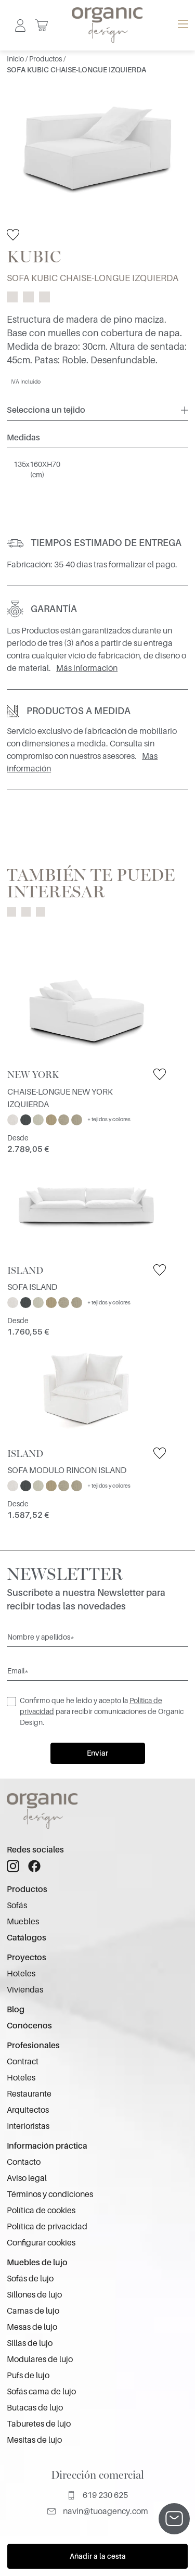 This screenshot has height=2576, width=195. I want to click on Viviendas, so click(25, 1990).